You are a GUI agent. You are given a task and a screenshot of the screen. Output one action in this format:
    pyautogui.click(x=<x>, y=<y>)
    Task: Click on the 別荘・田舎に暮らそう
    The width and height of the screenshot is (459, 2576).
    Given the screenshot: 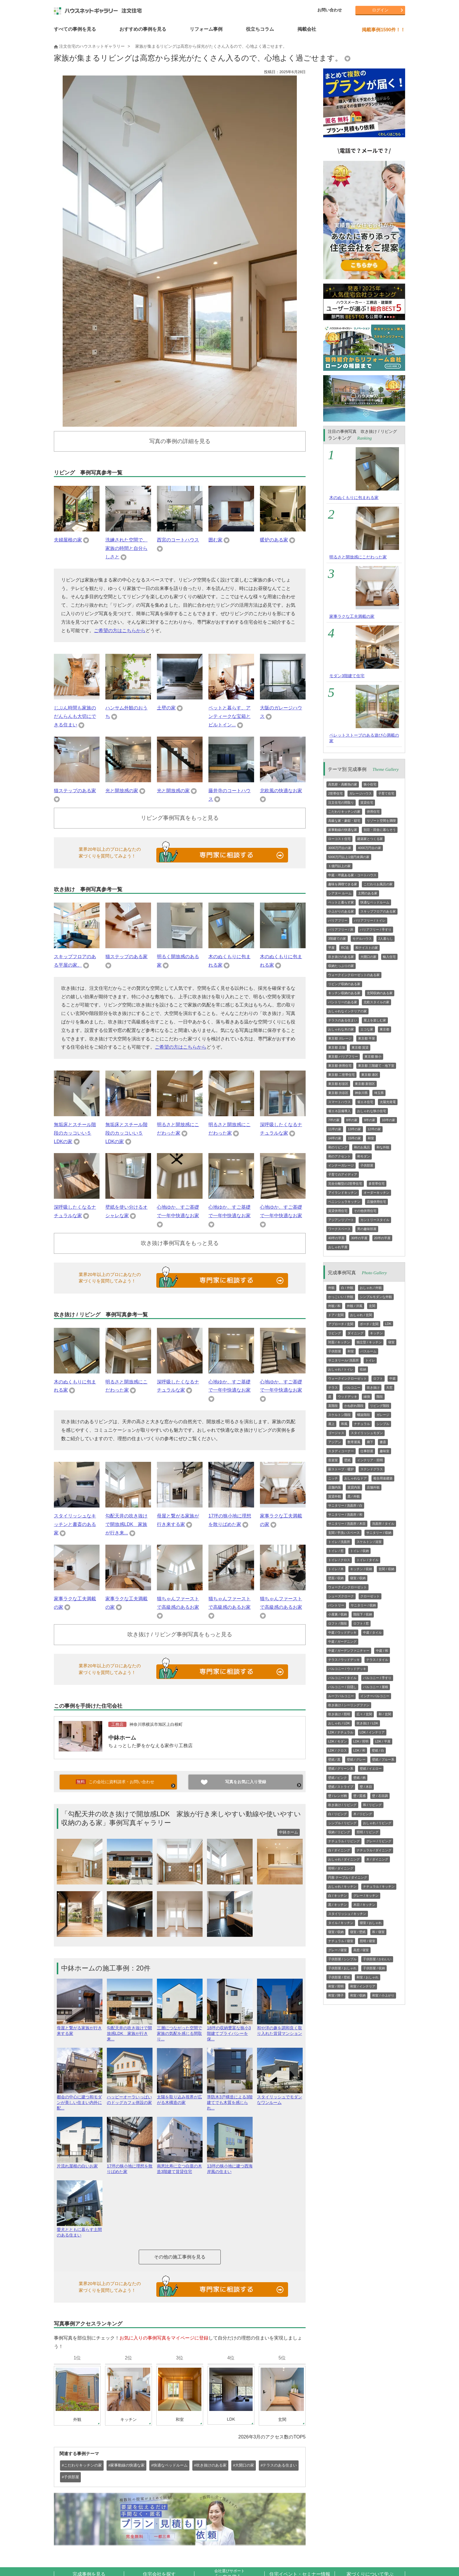 What is the action you would take?
    pyautogui.click(x=380, y=829)
    